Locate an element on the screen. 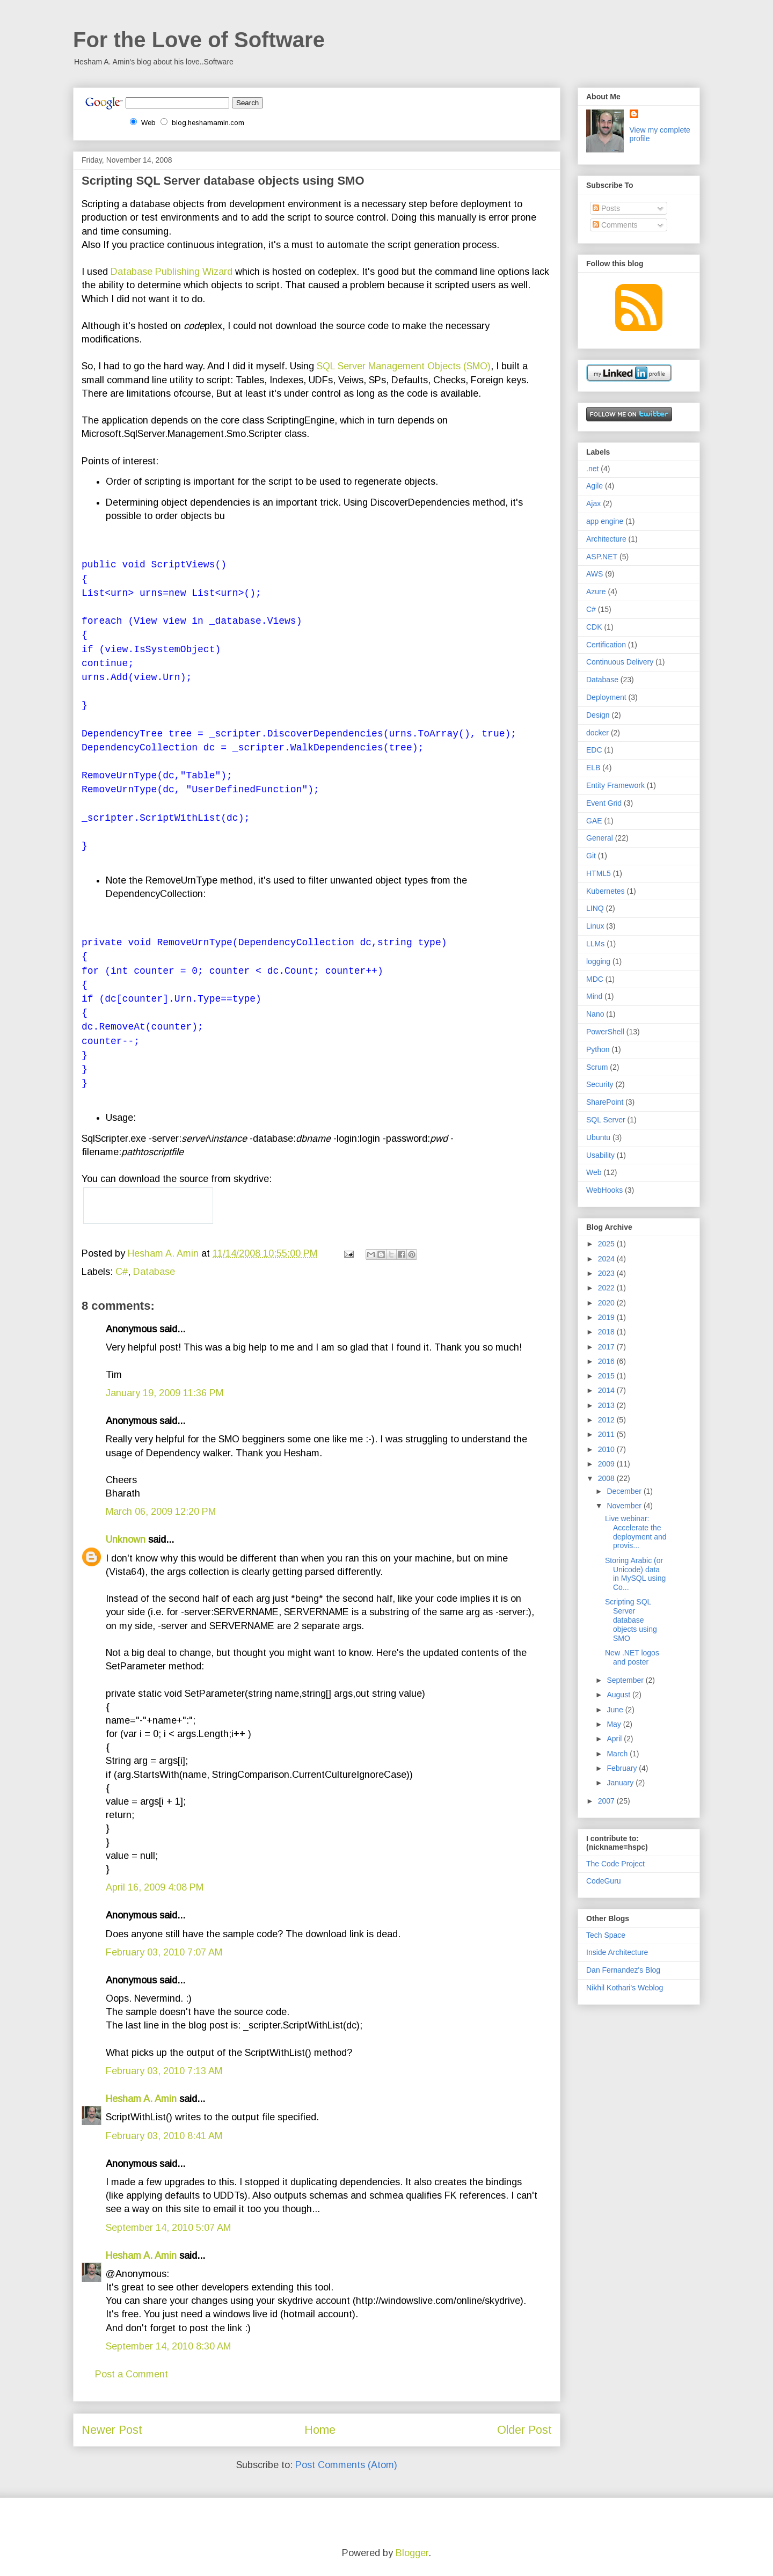 The width and height of the screenshot is (773, 2576). Unknown is located at coordinates (125, 1539).